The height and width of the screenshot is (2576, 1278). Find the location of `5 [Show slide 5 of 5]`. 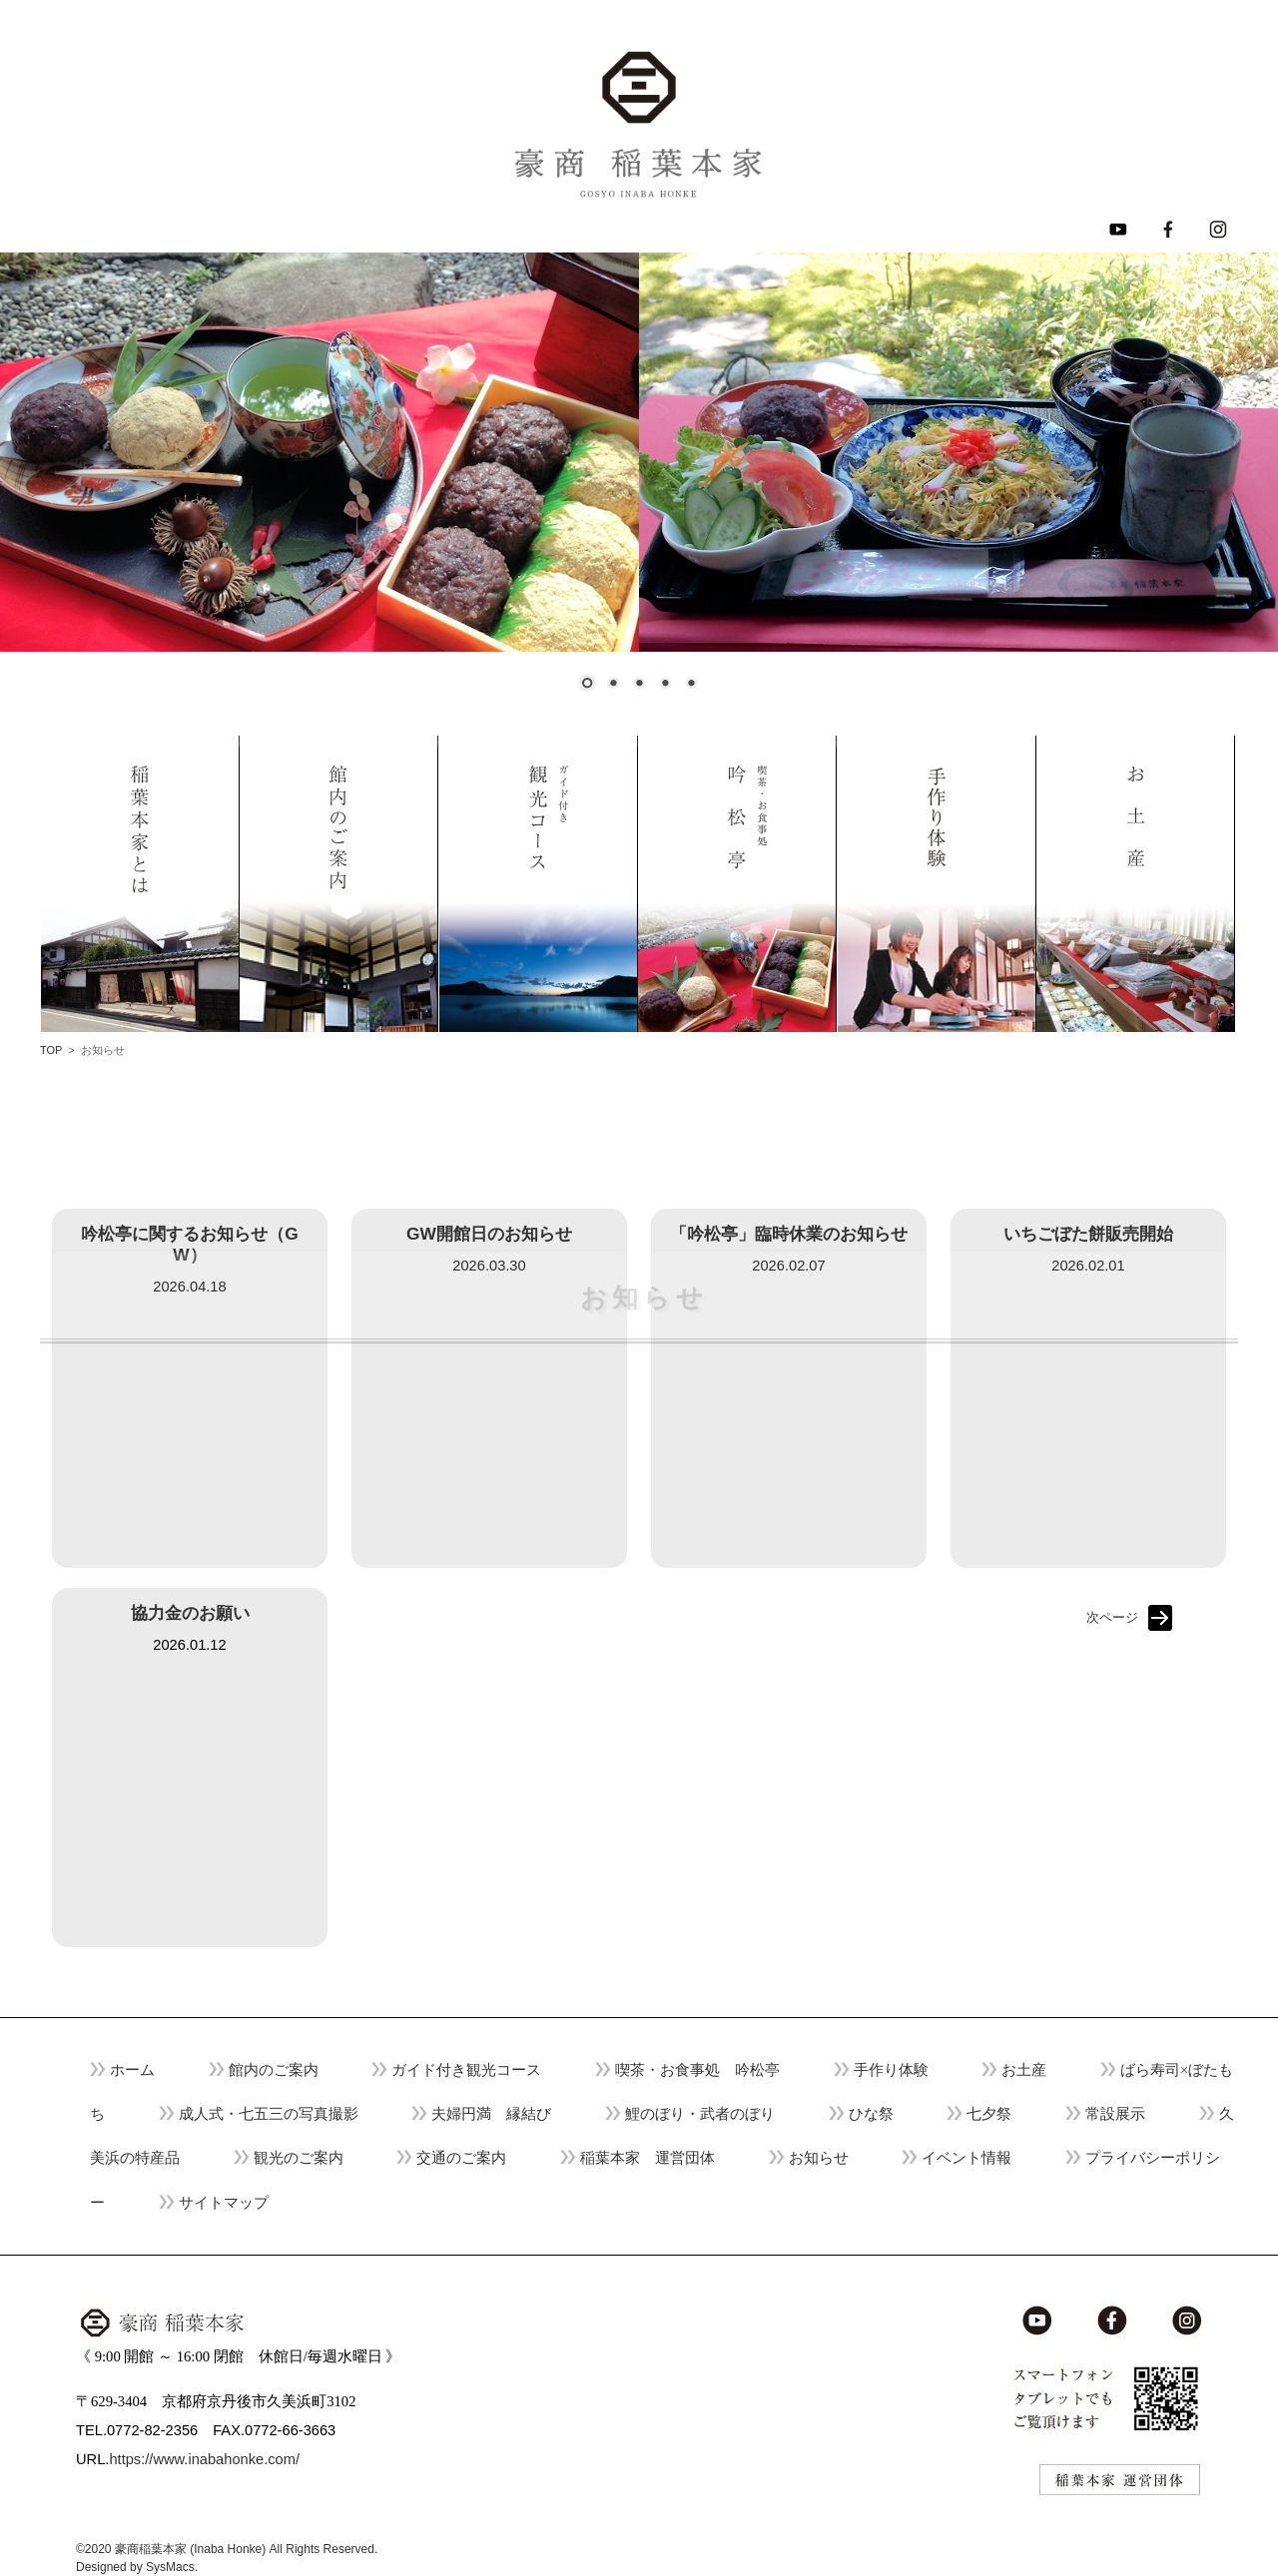

5 [Show slide 5 of 5] is located at coordinates (691, 685).